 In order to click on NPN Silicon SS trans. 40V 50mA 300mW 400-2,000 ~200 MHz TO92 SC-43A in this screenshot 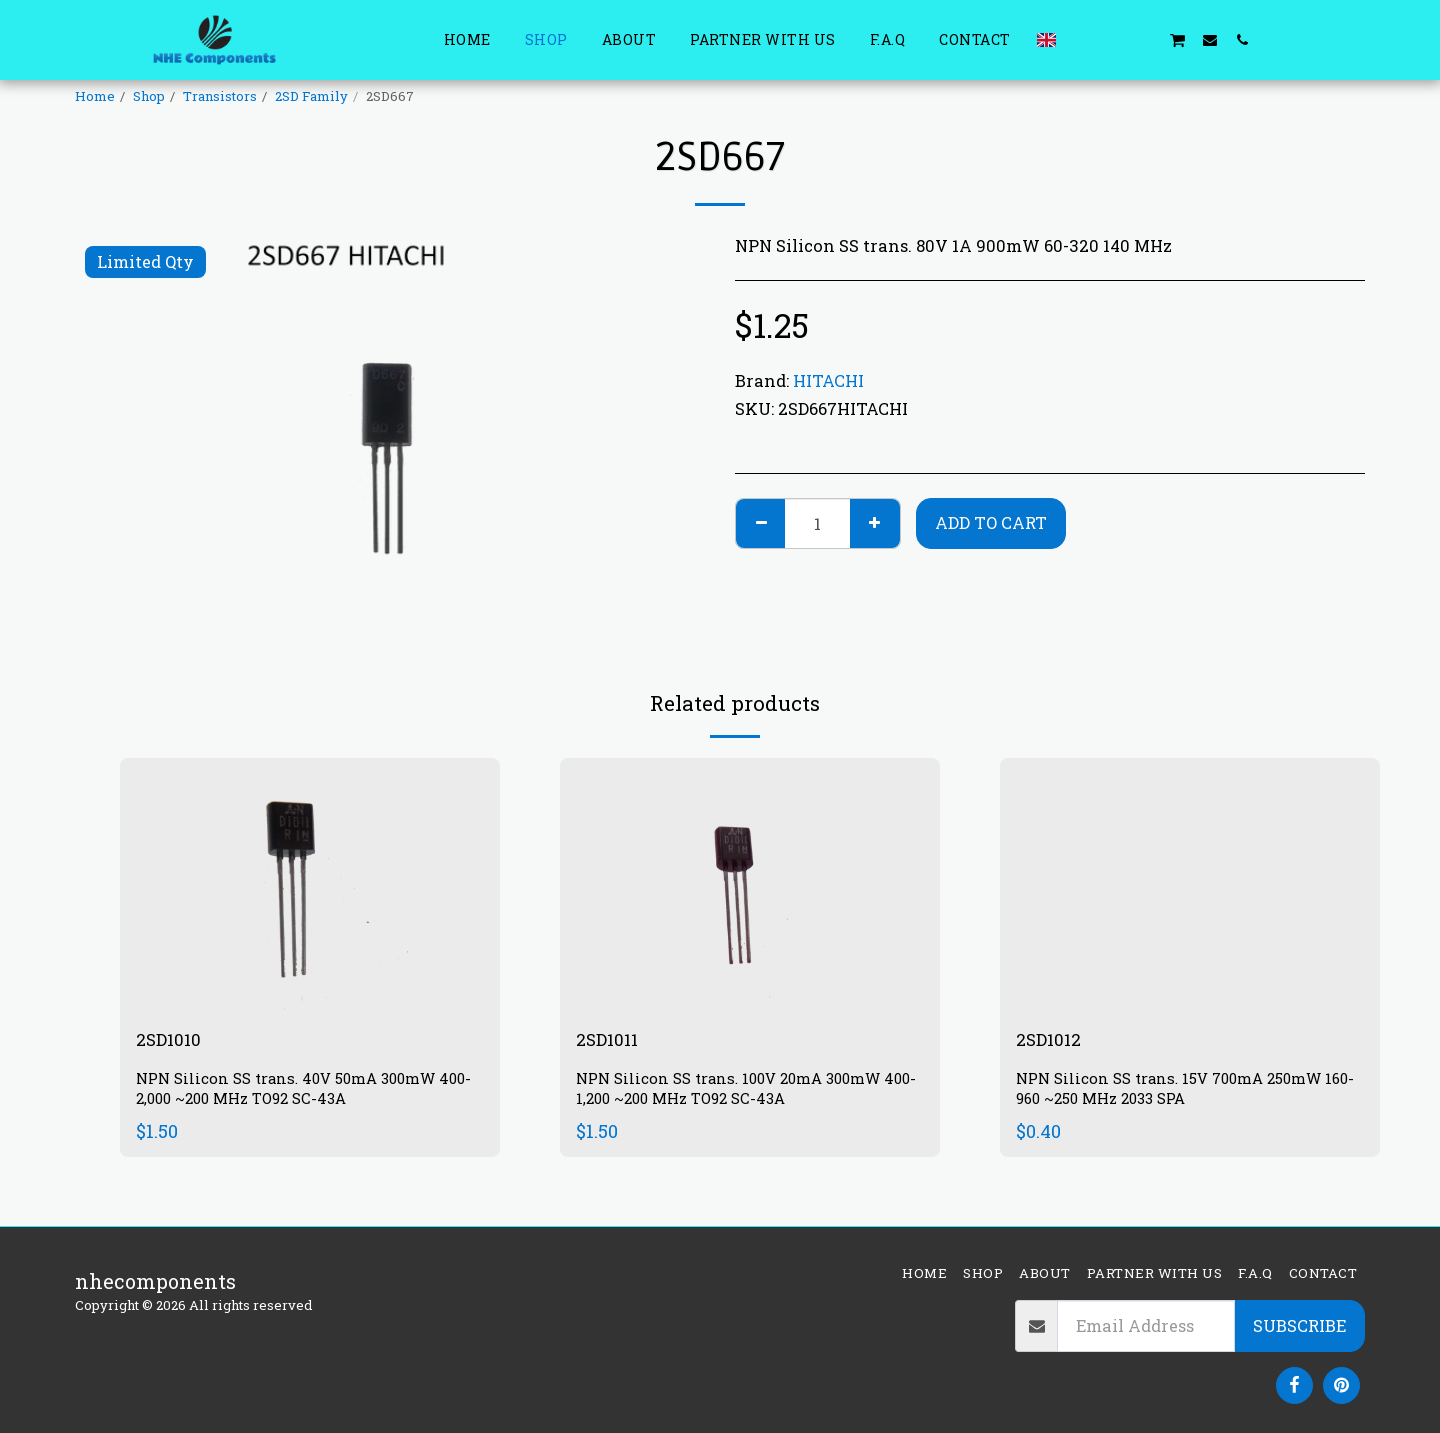, I will do `click(296, 1092)`.